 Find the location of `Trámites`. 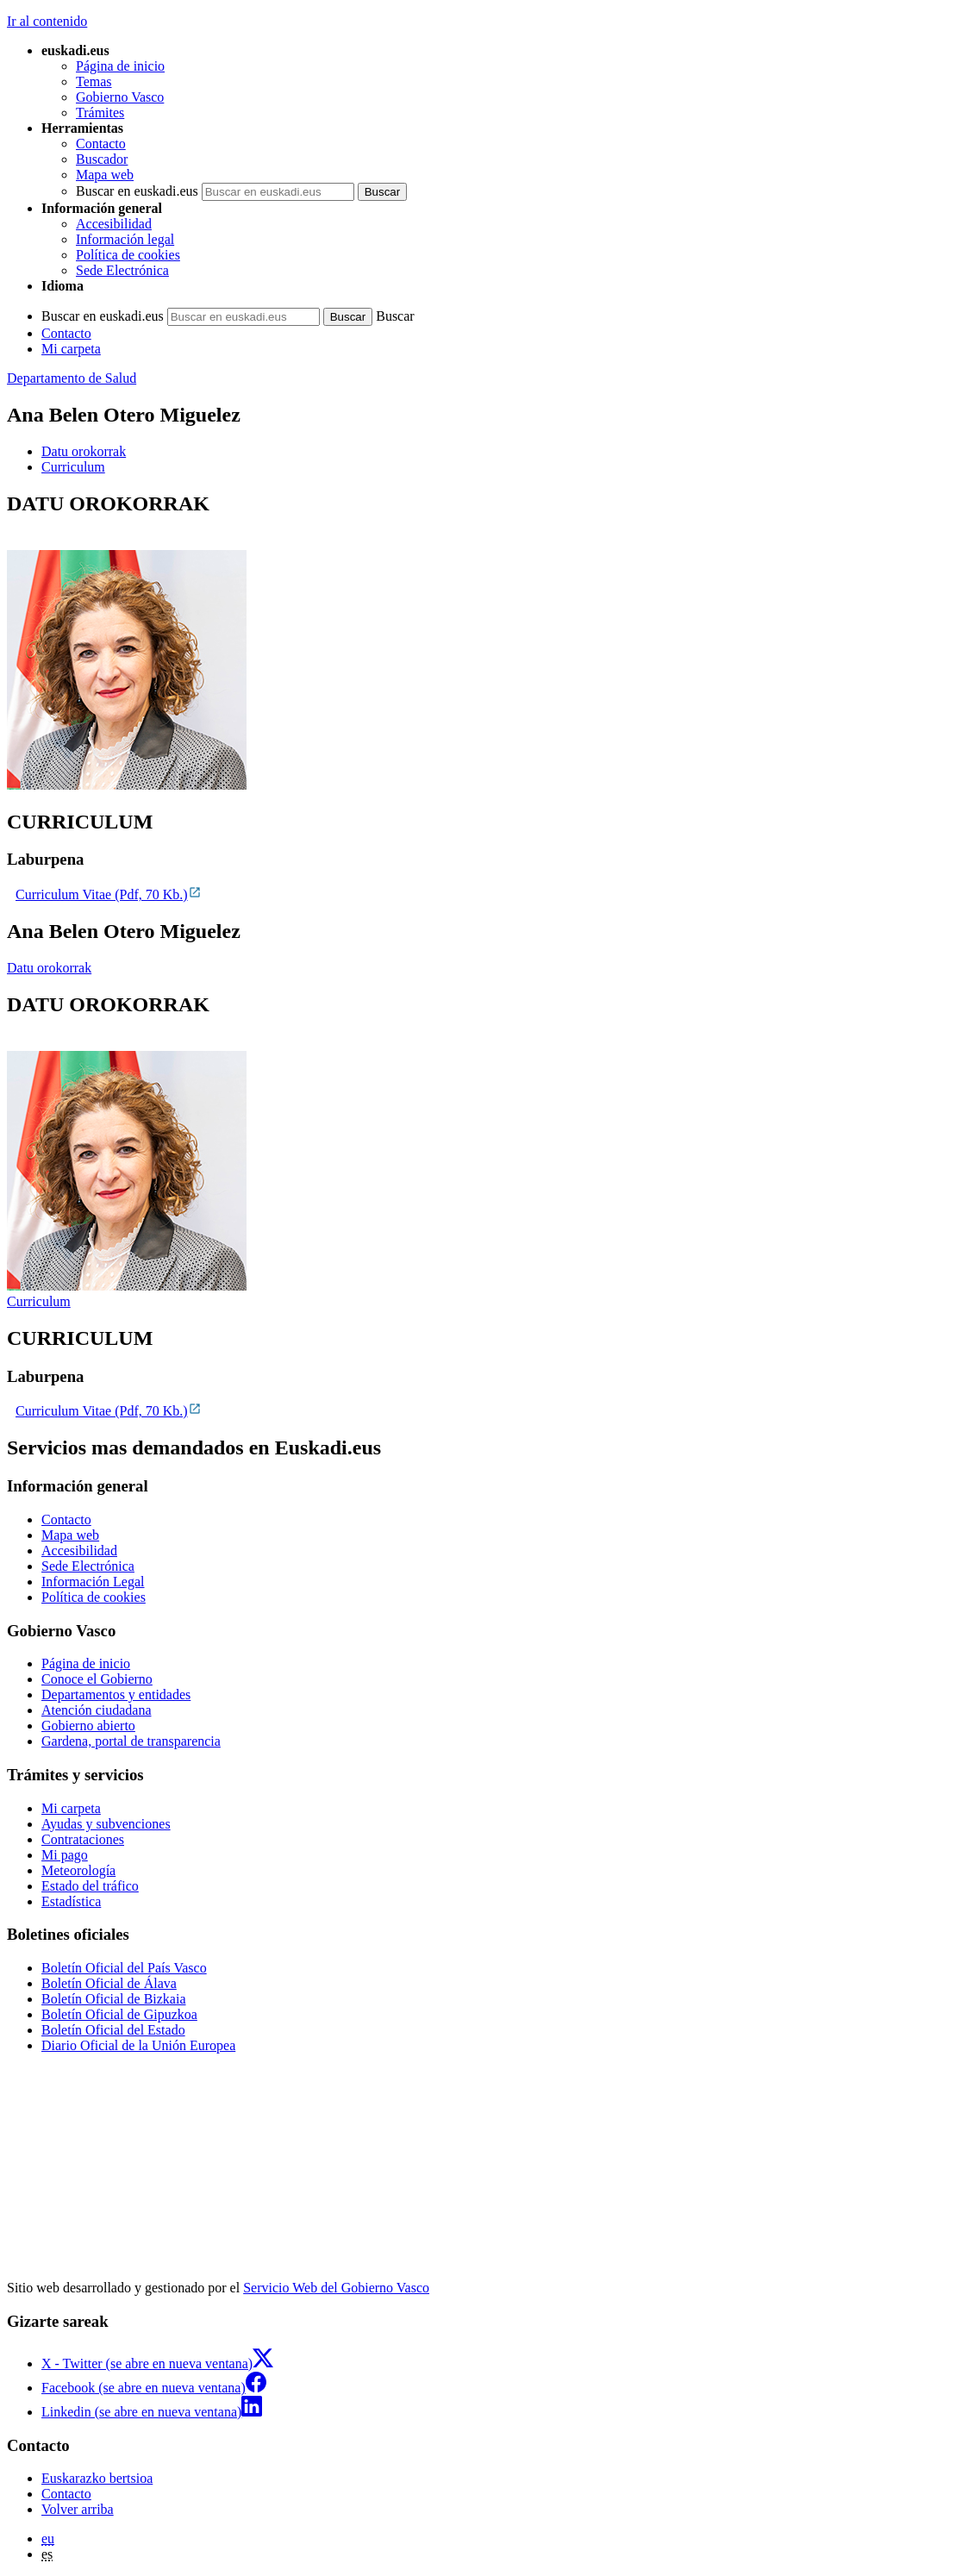

Trámites is located at coordinates (100, 112).